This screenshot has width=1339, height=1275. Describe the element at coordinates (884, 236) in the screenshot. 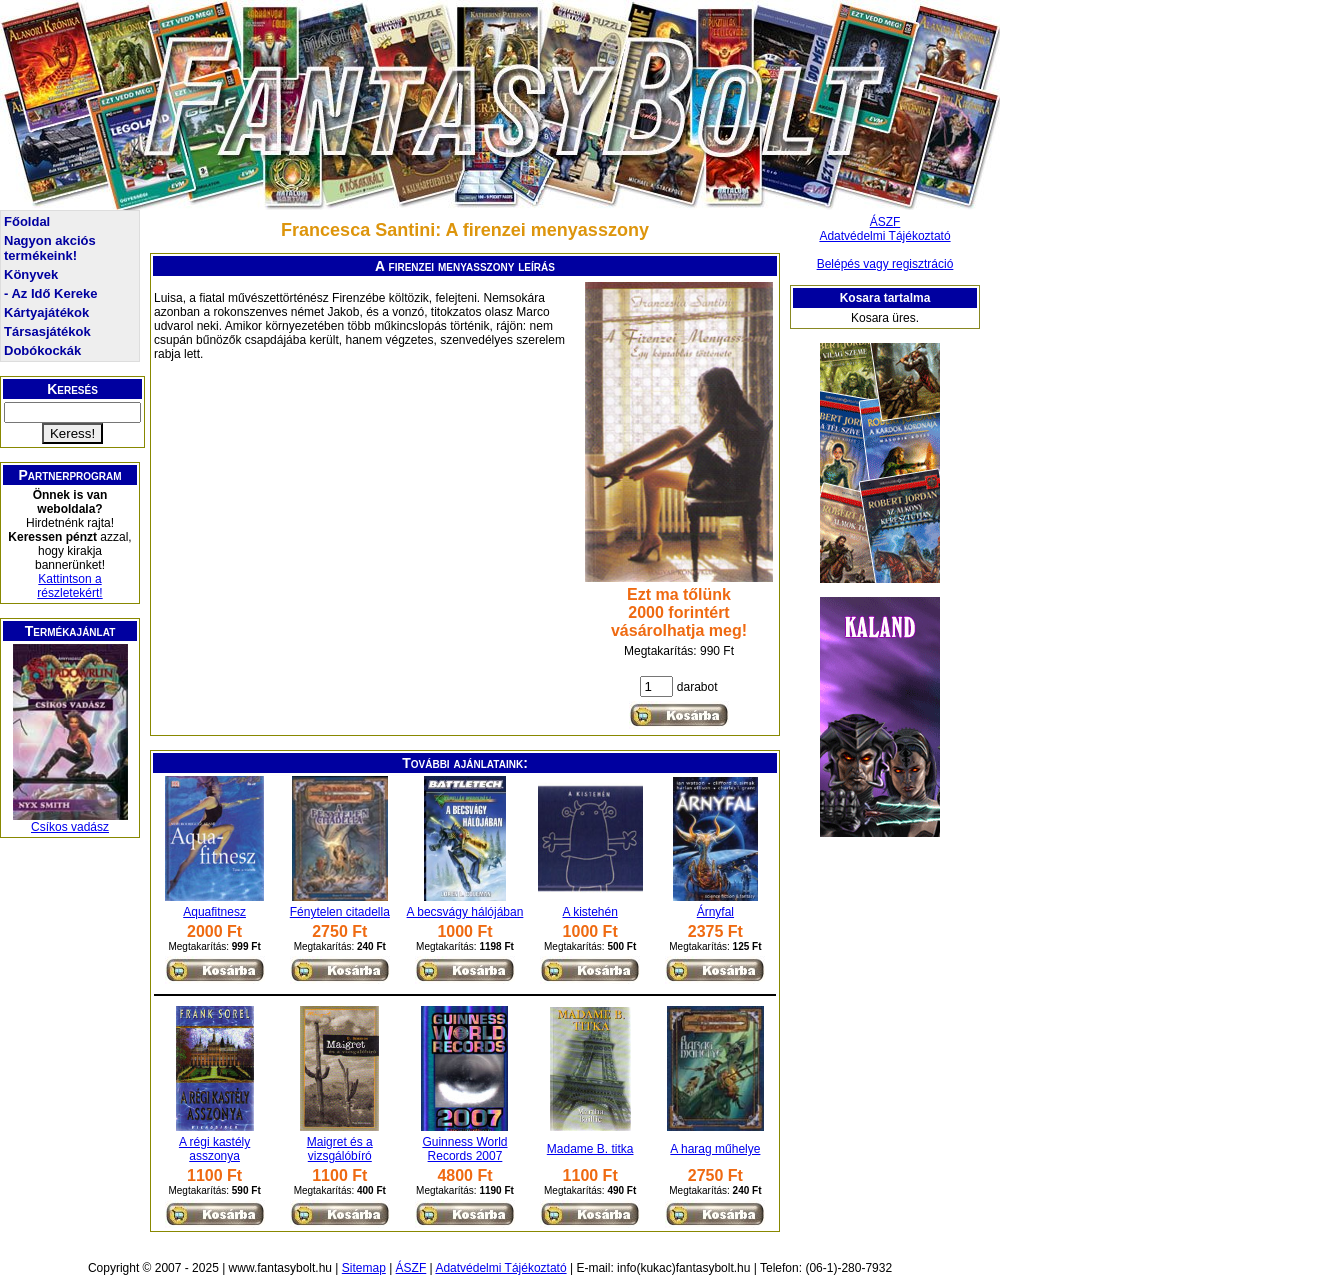

I see `Adatvédelmi Tájékoztató` at that location.